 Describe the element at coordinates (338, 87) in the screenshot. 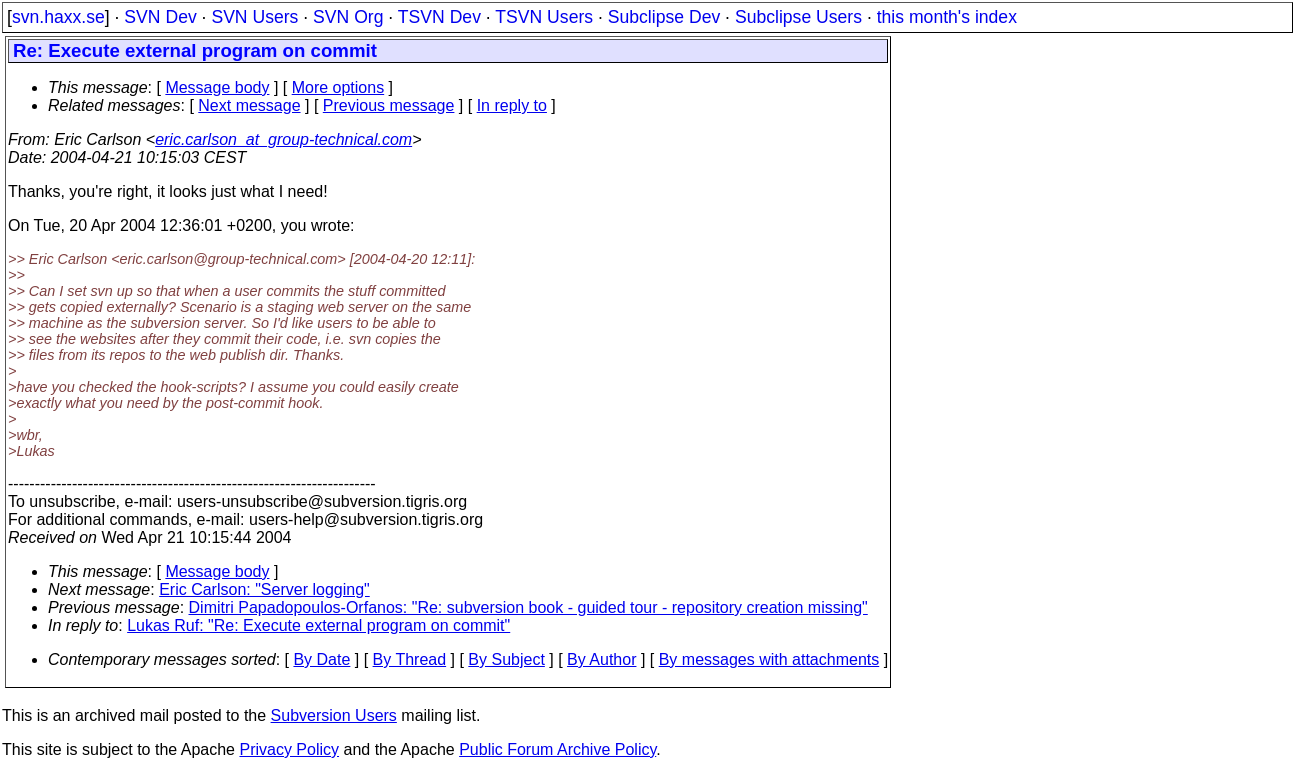

I see `More options` at that location.